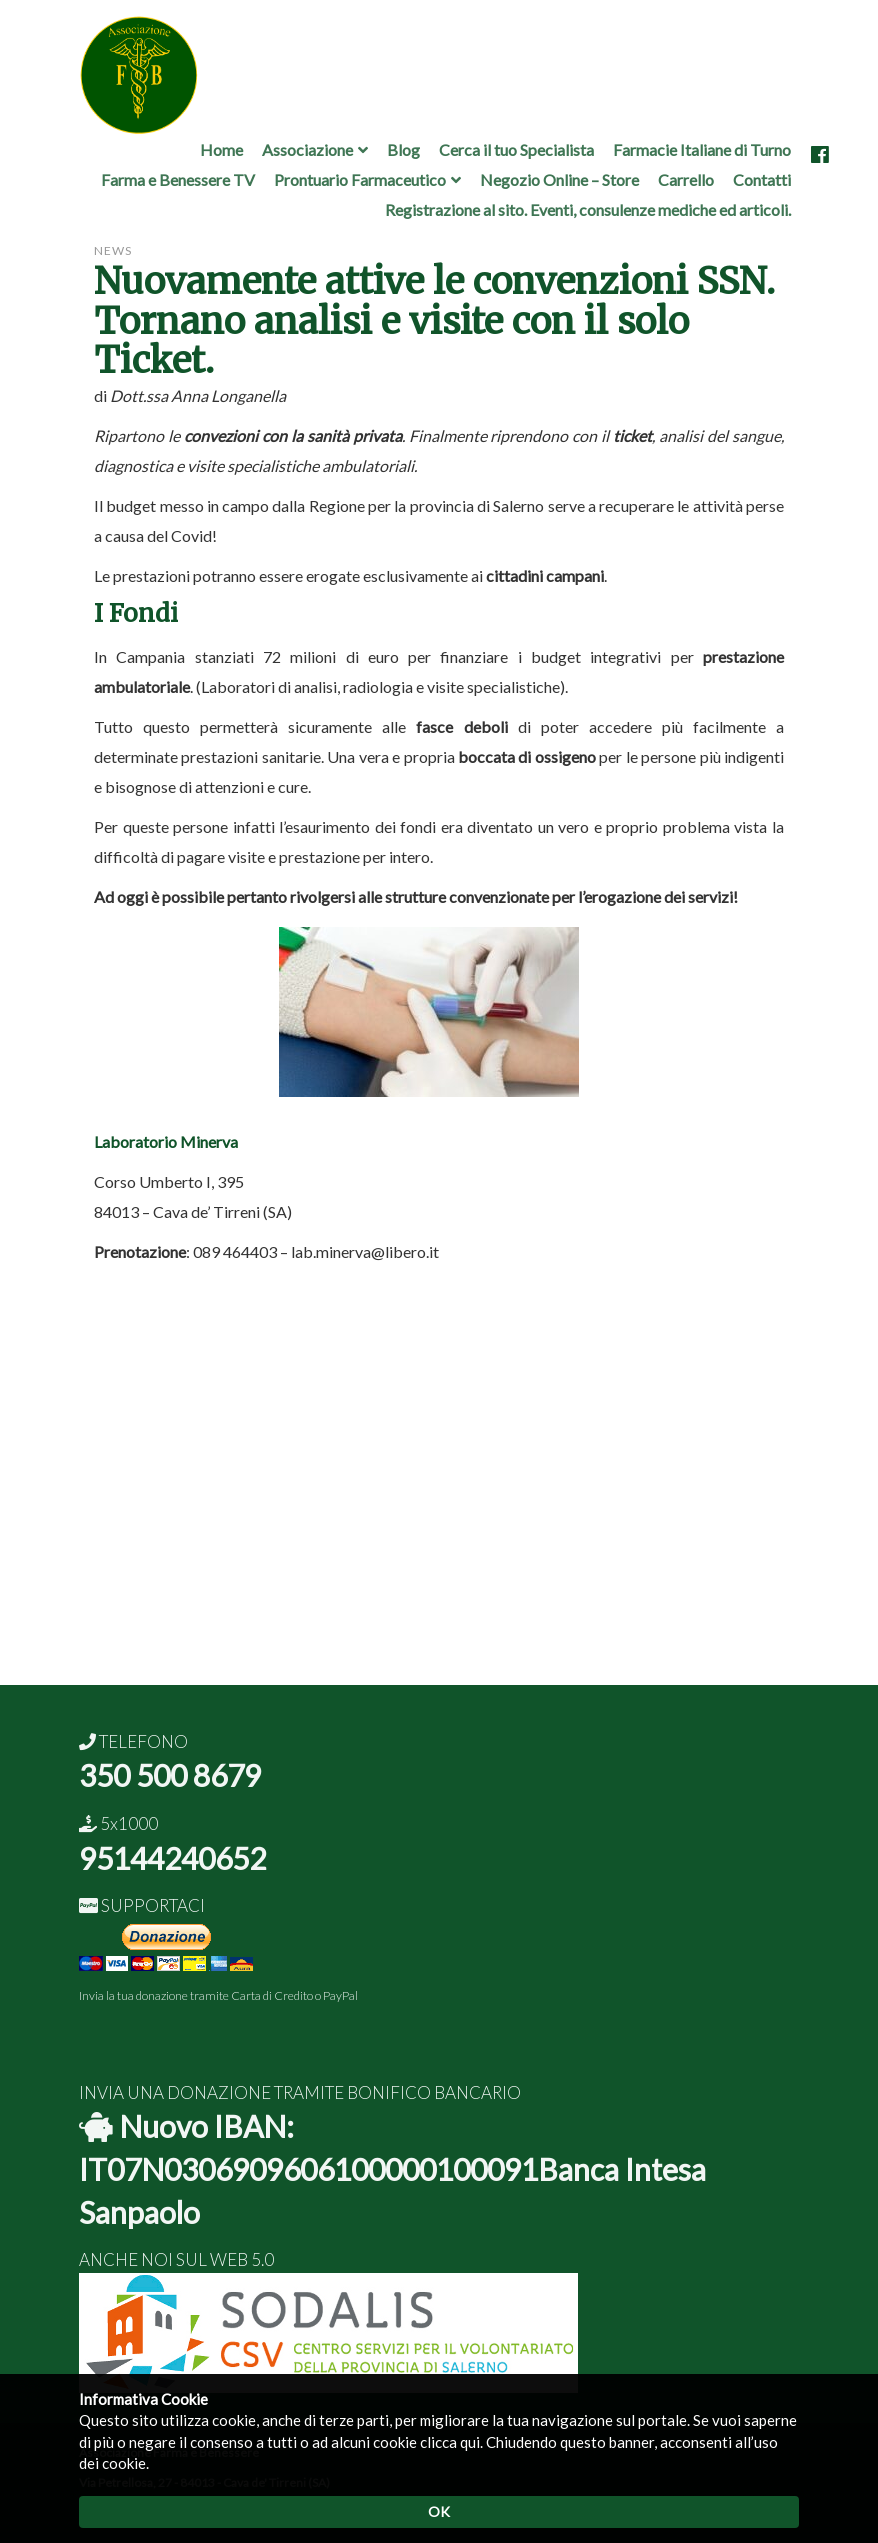  Describe the element at coordinates (403, 149) in the screenshot. I see `Blog` at that location.